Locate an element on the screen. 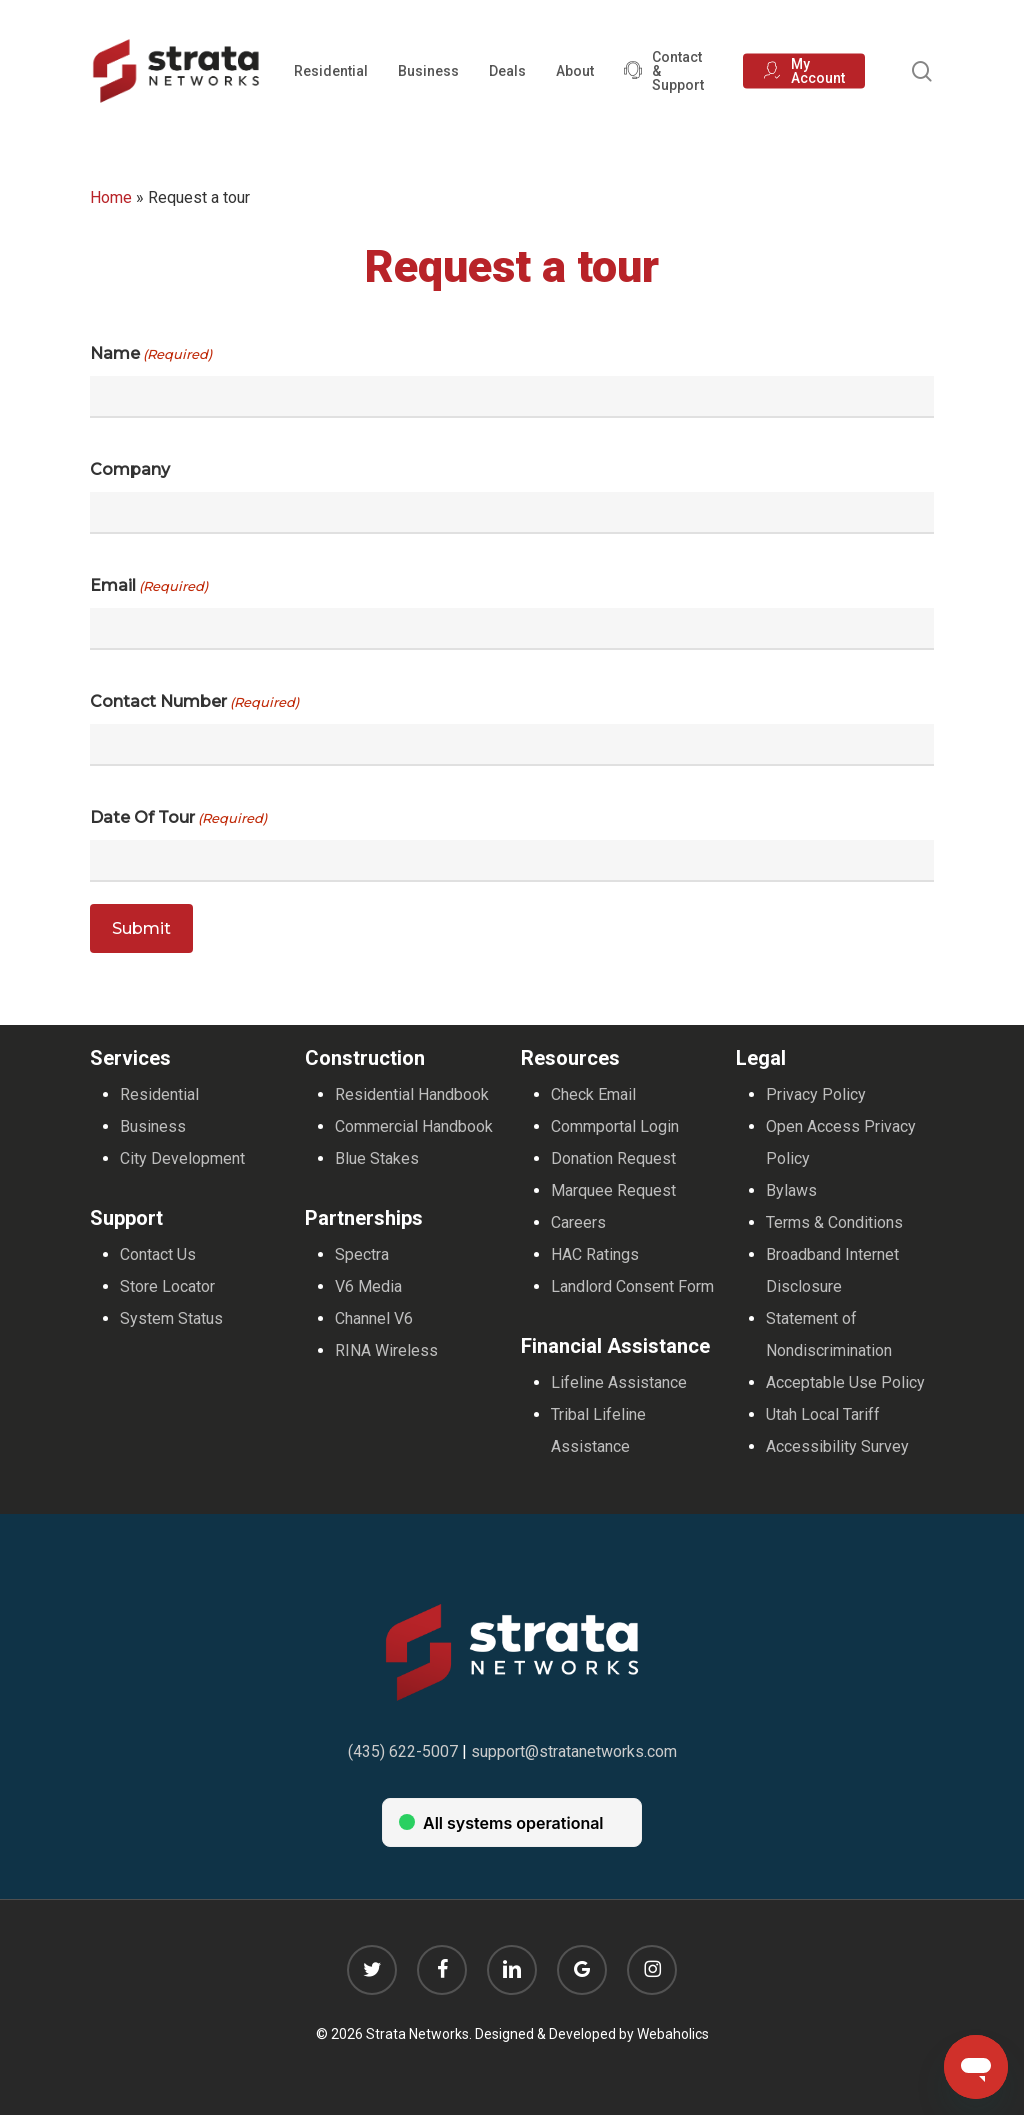 The height and width of the screenshot is (2115, 1024). Spectra is located at coordinates (362, 1254).